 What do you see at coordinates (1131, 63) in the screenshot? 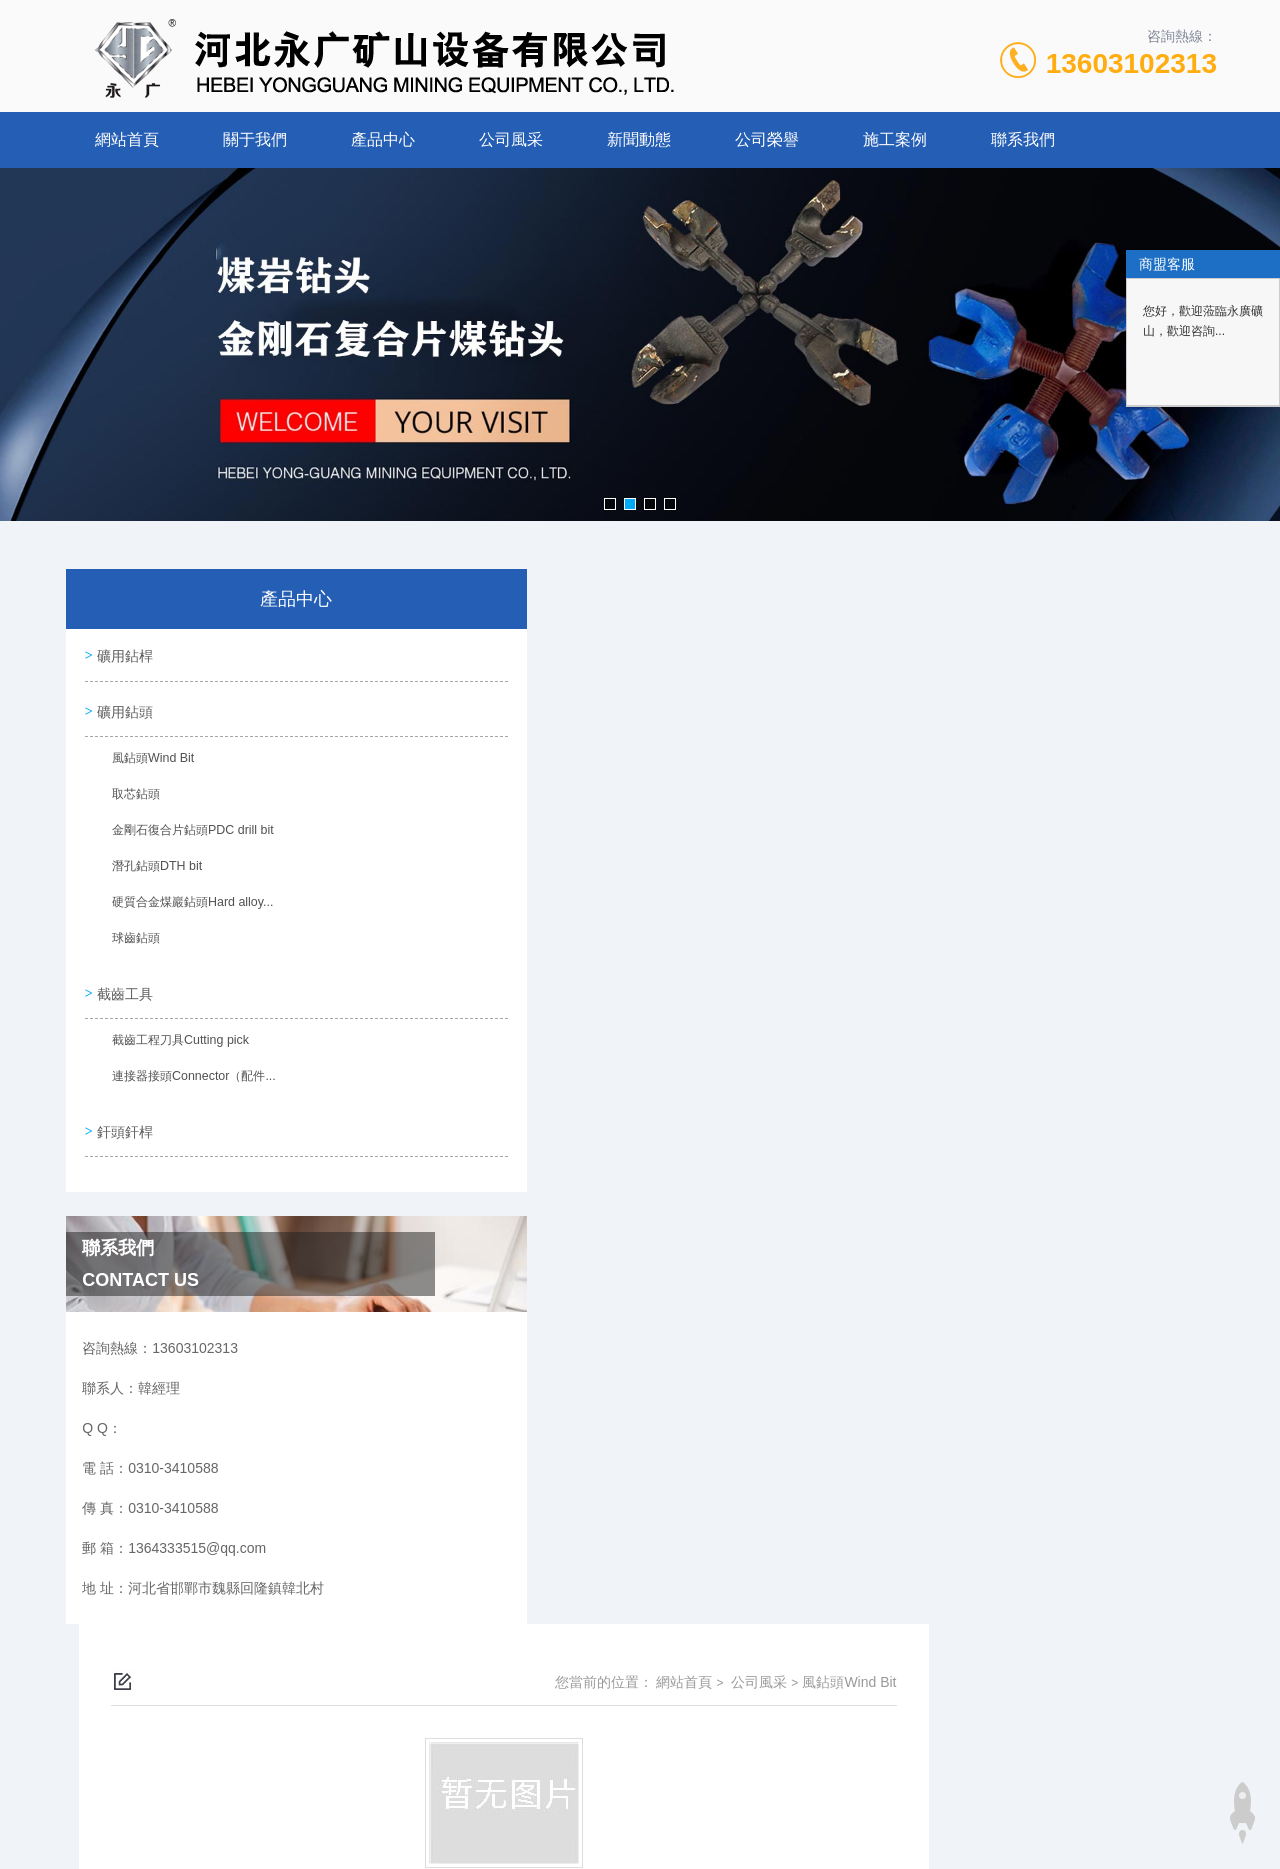
I see `13603102313` at bounding box center [1131, 63].